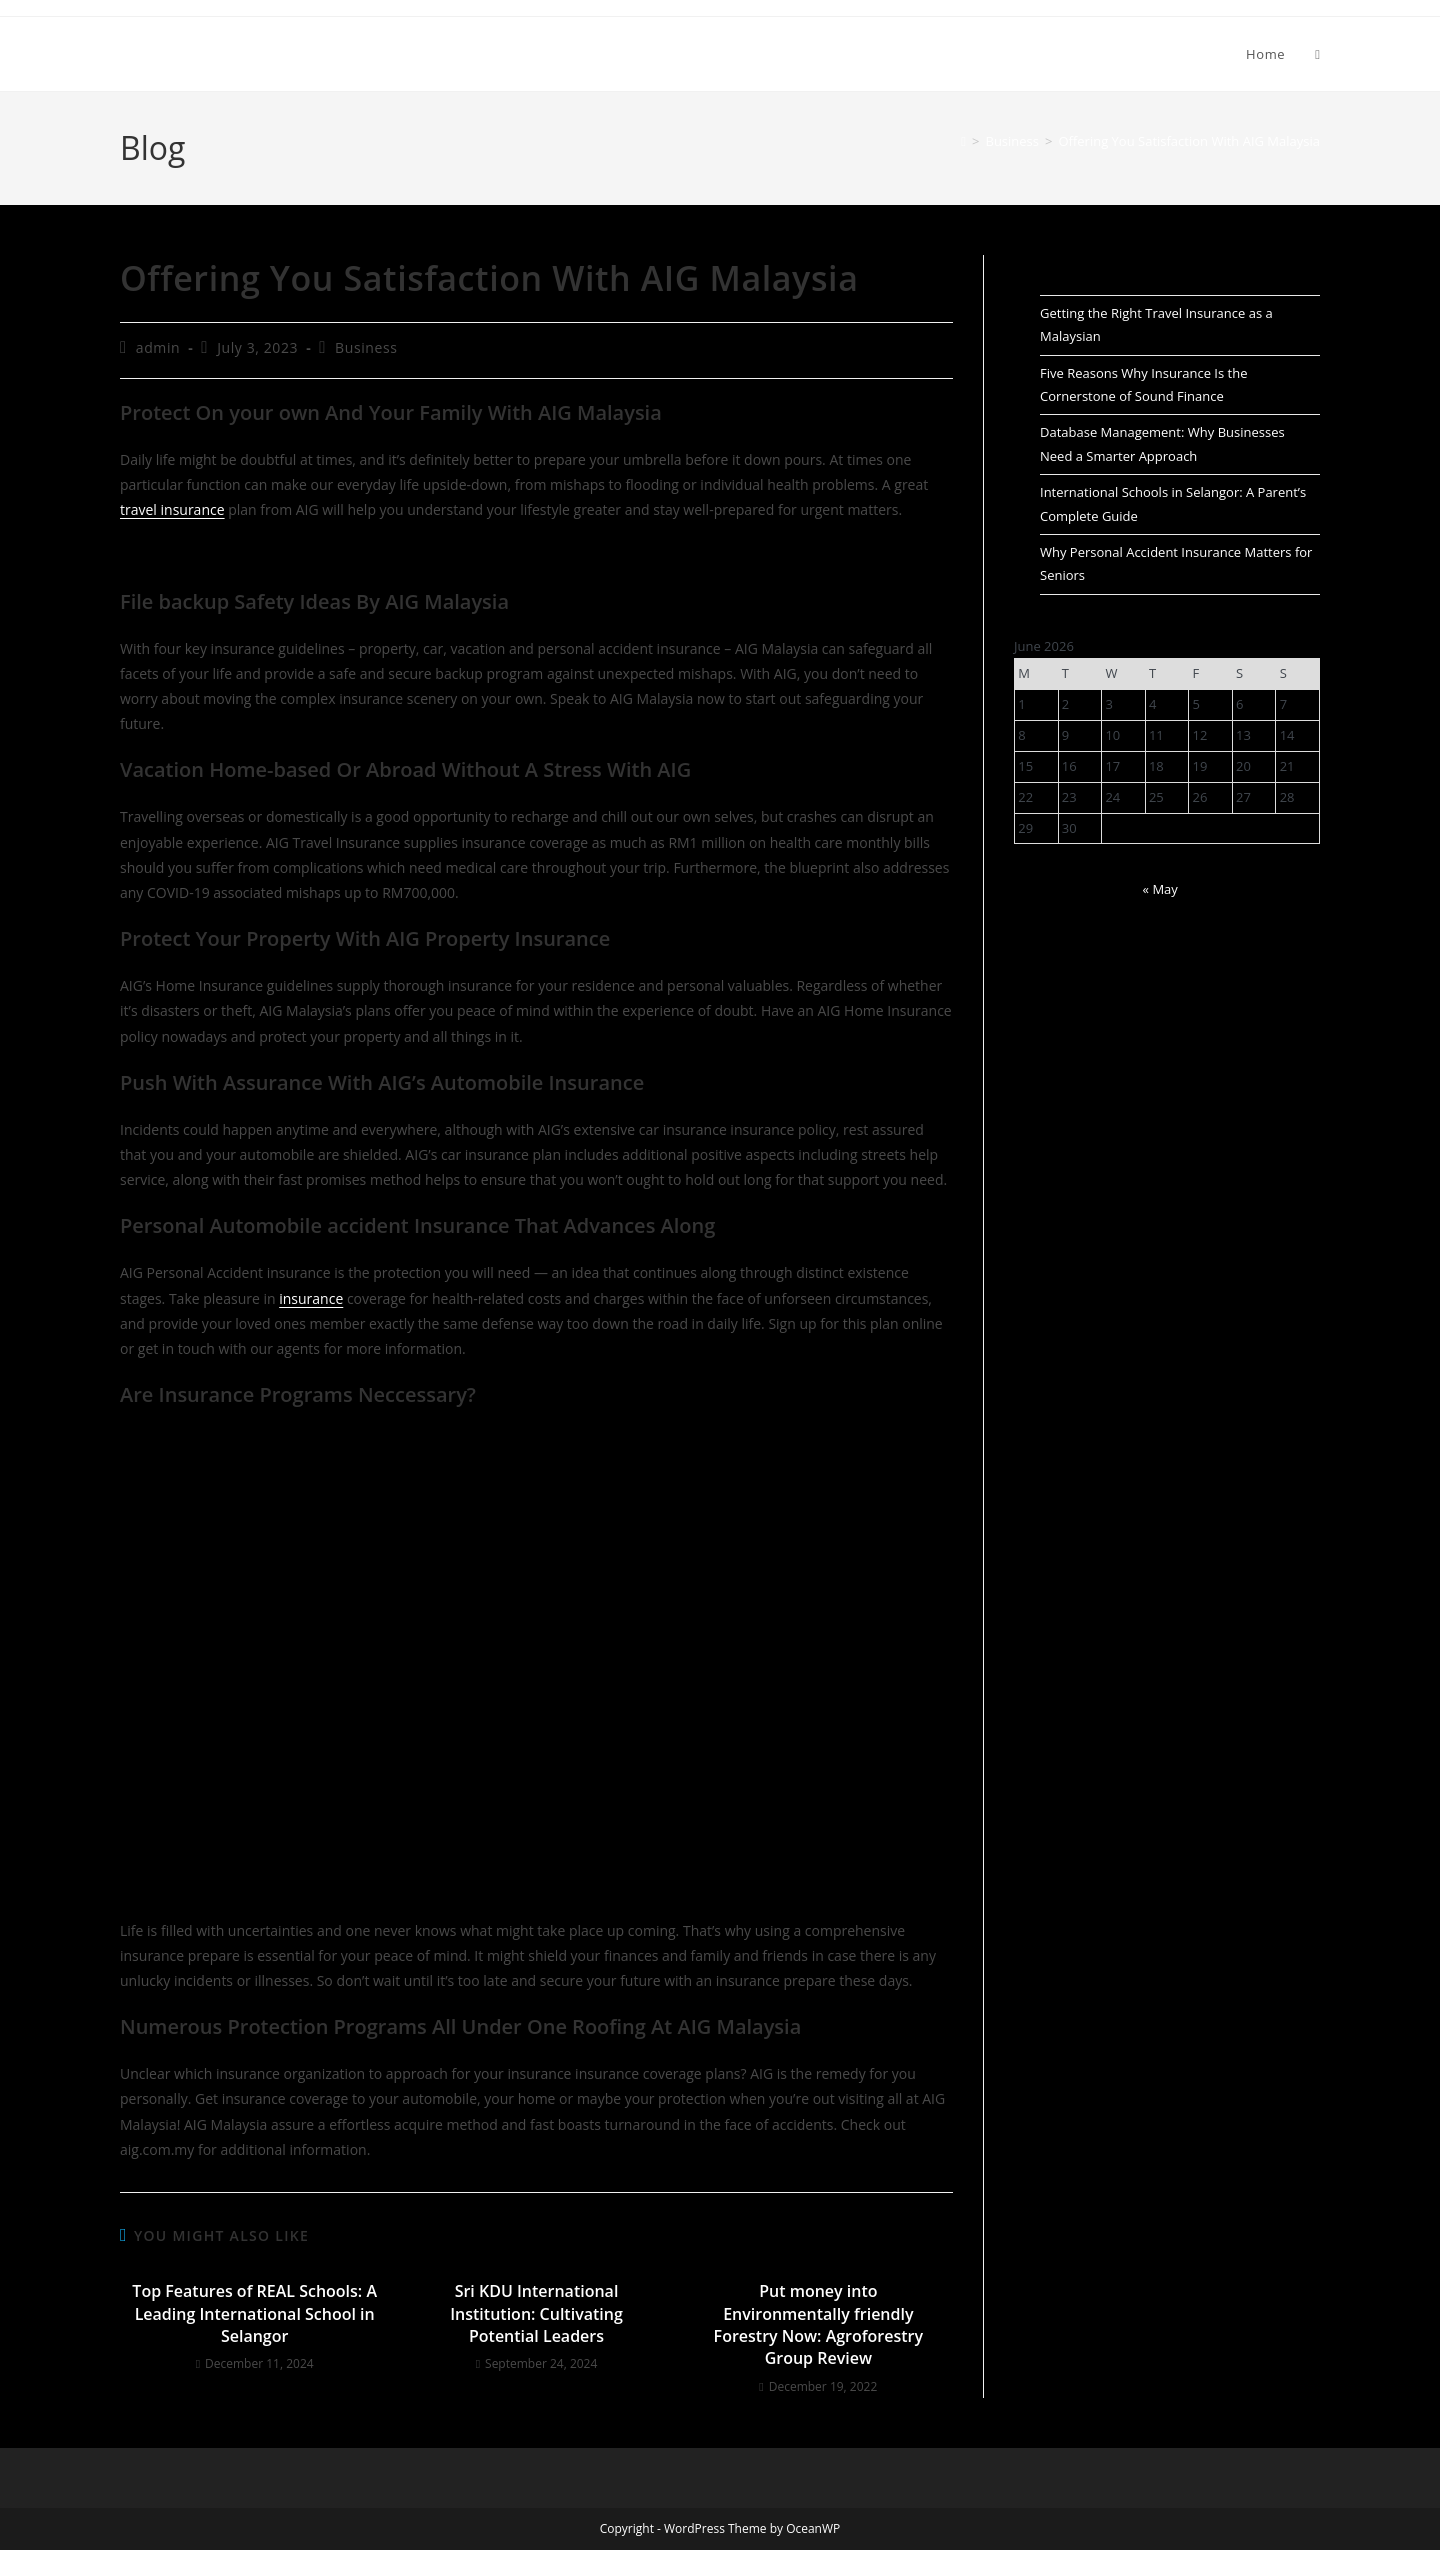  I want to click on Sri KDU International Institution: Cultivating Potential Leaders, so click(536, 2313).